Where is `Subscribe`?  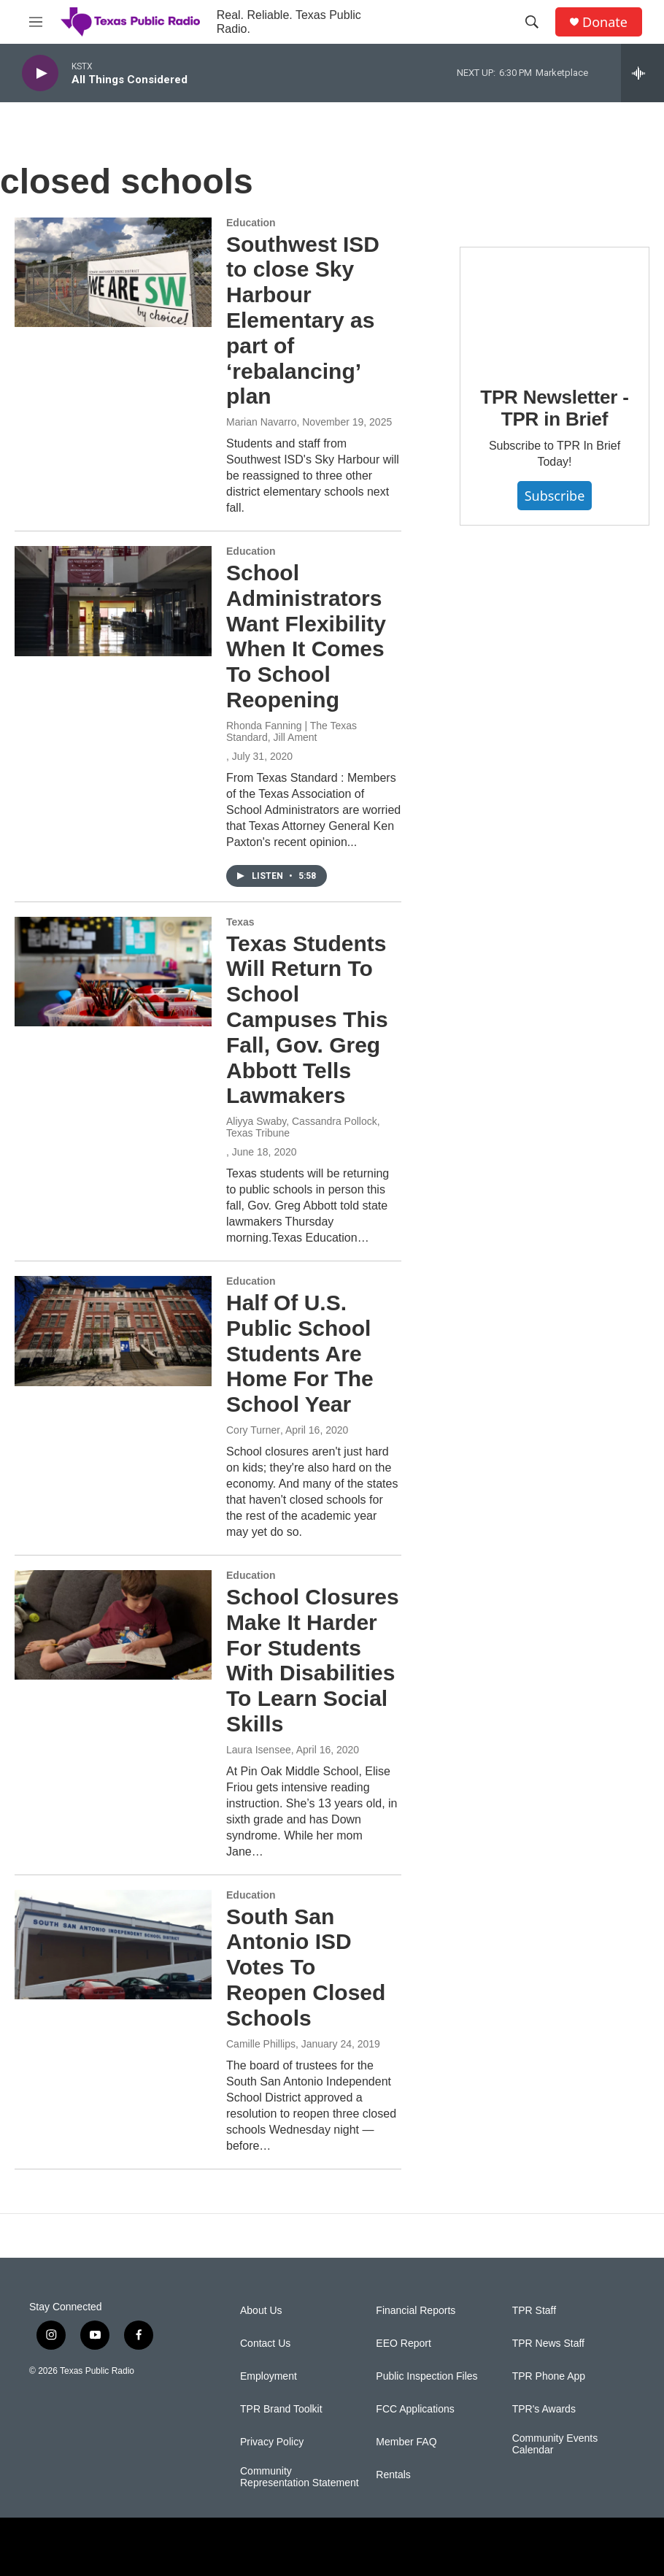 Subscribe is located at coordinates (555, 495).